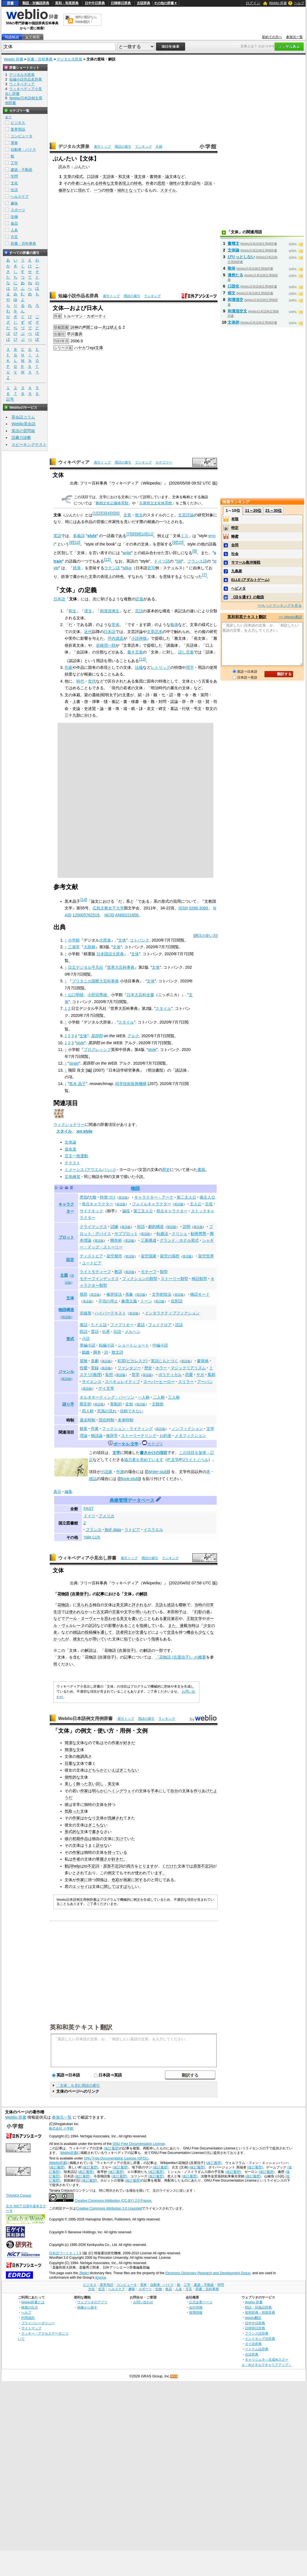  I want to click on 口語化, so click(233, 286).